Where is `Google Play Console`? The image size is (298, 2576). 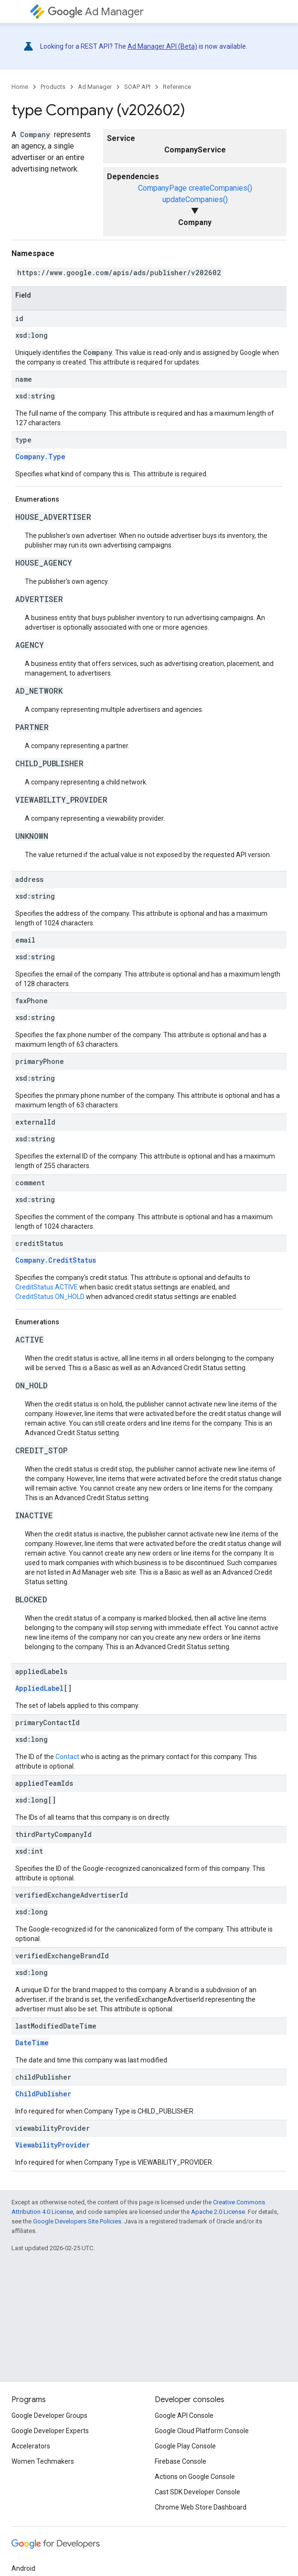 Google Play Console is located at coordinates (185, 2446).